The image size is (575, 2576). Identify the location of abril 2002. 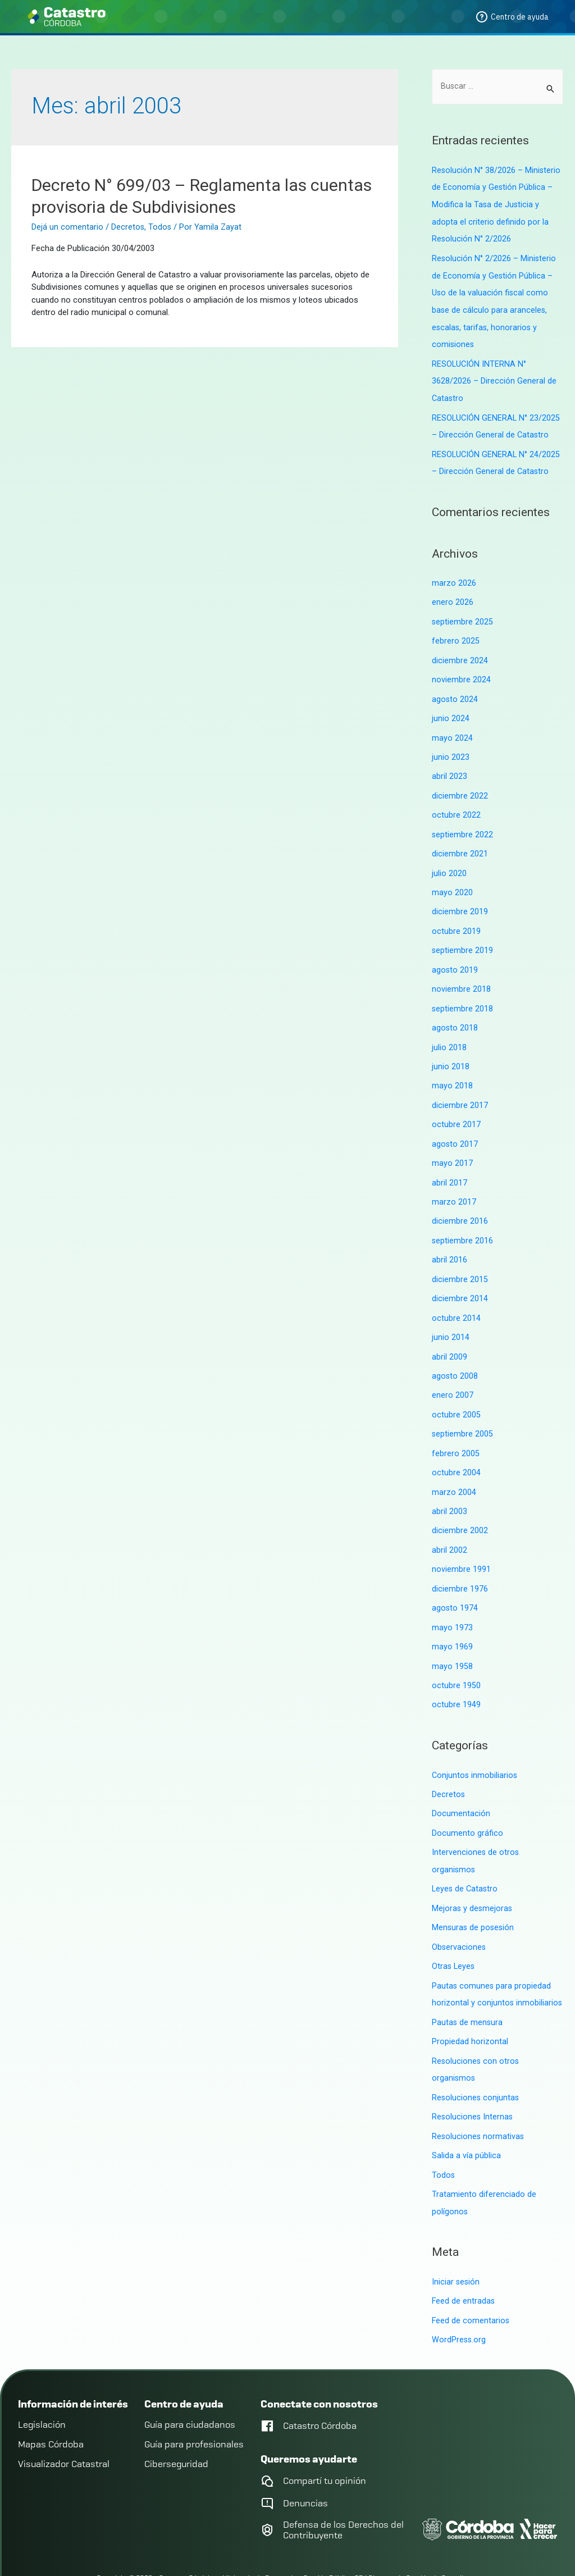
(449, 1525).